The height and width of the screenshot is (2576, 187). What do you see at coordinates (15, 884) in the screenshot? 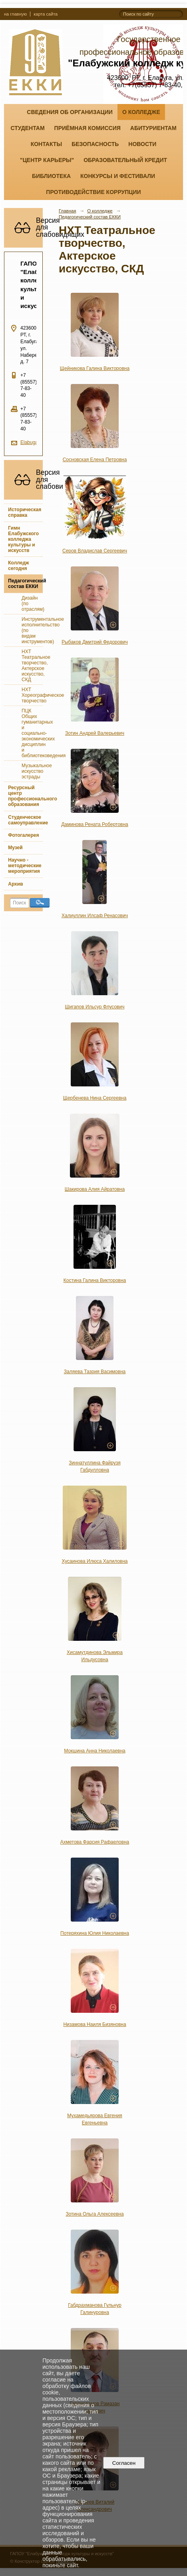
I see `Архив` at bounding box center [15, 884].